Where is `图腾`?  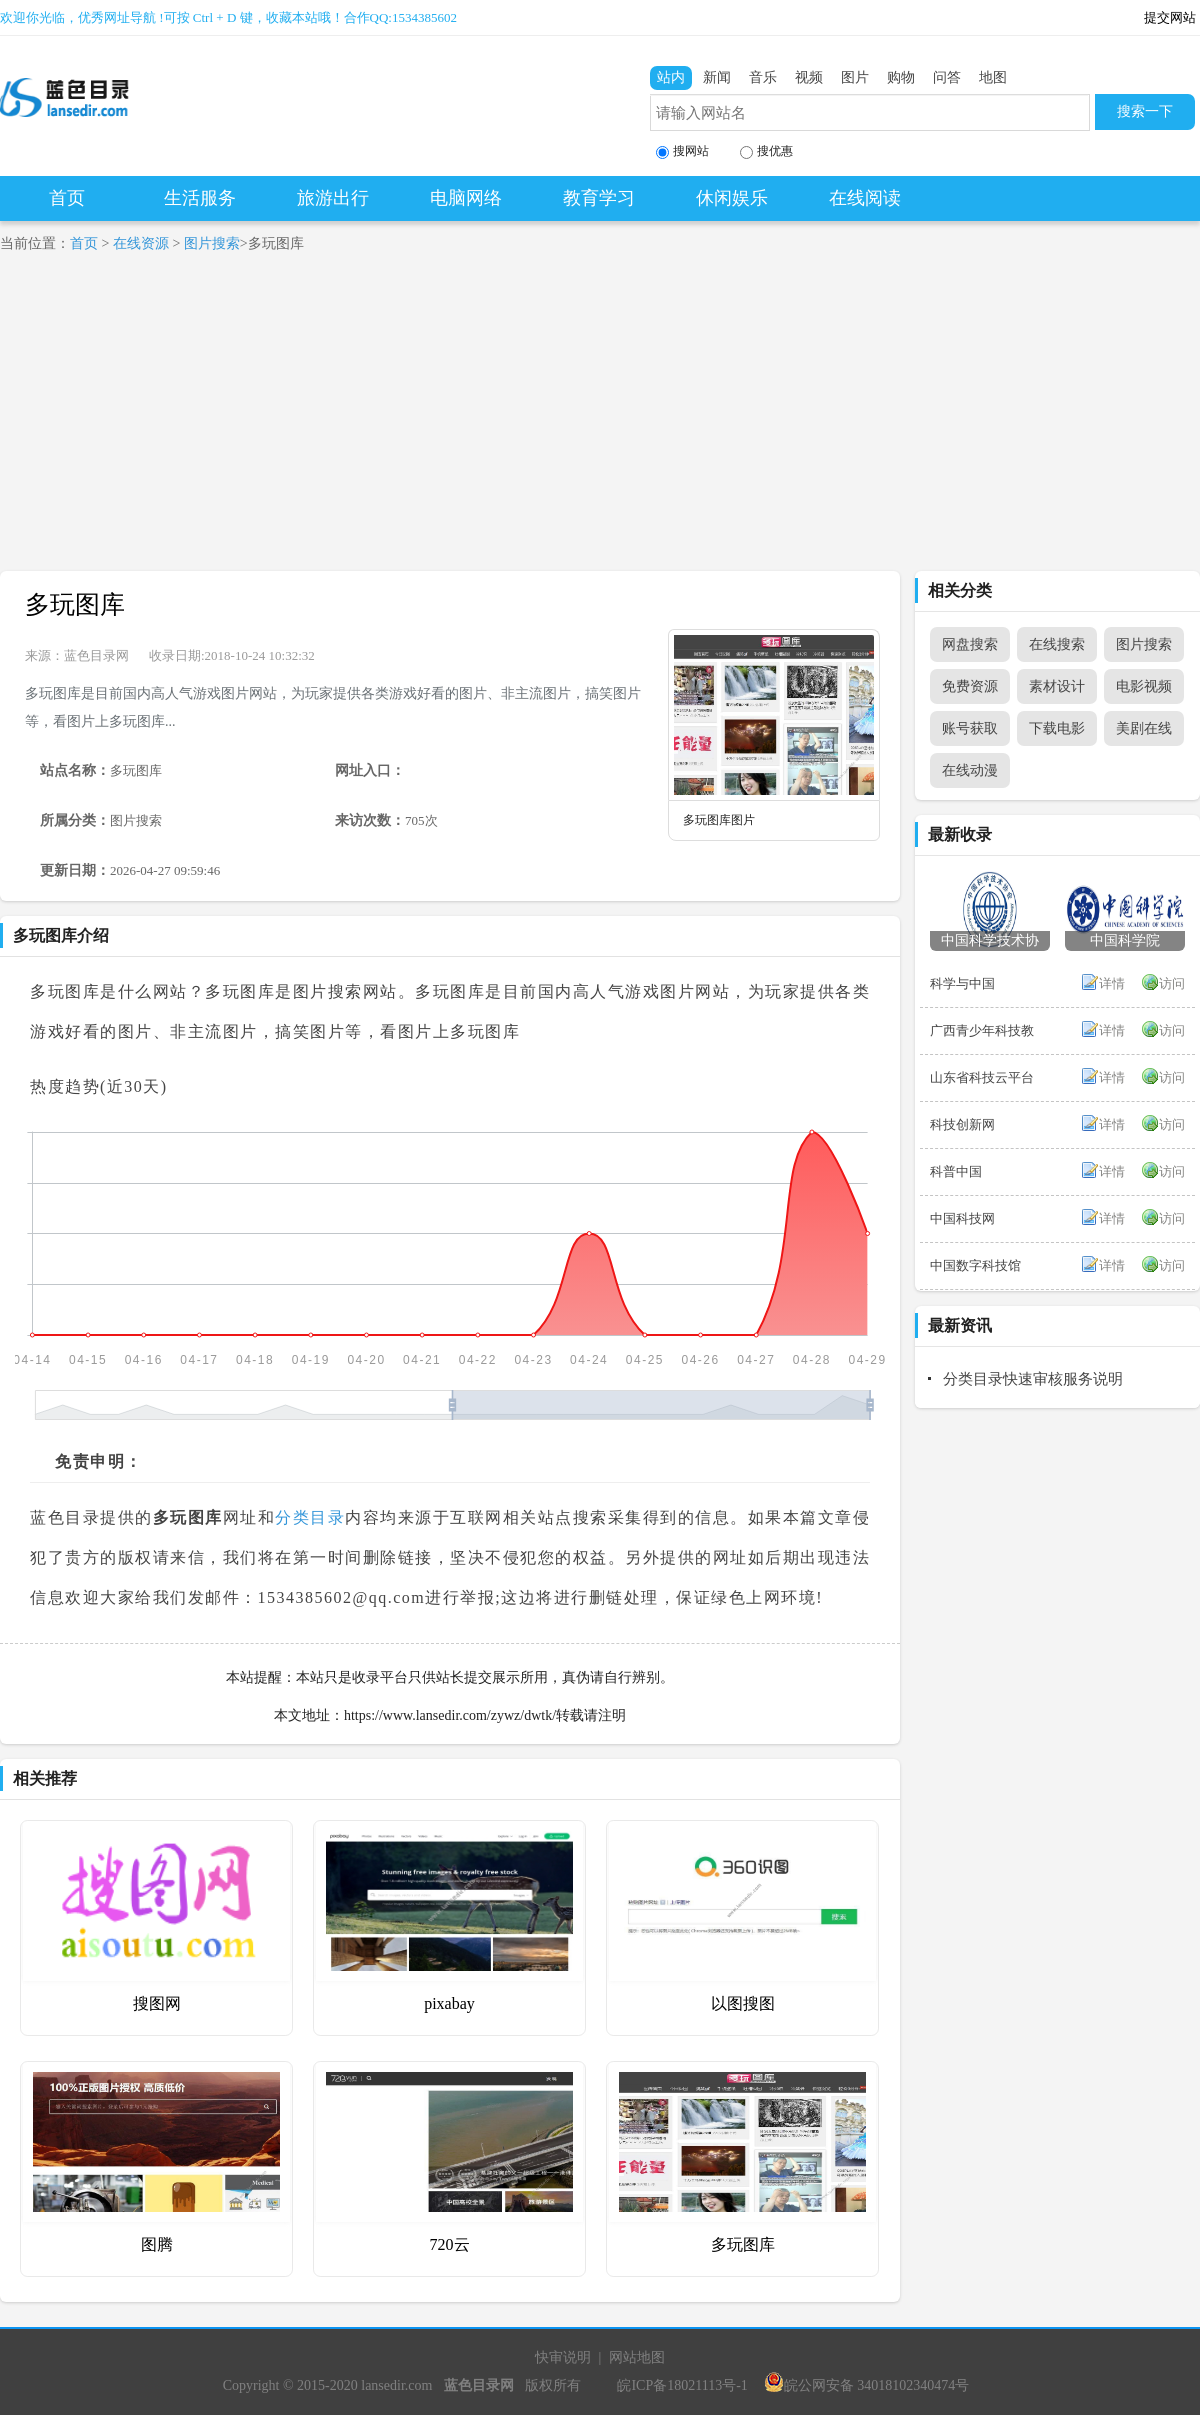
图腾 is located at coordinates (157, 2244).